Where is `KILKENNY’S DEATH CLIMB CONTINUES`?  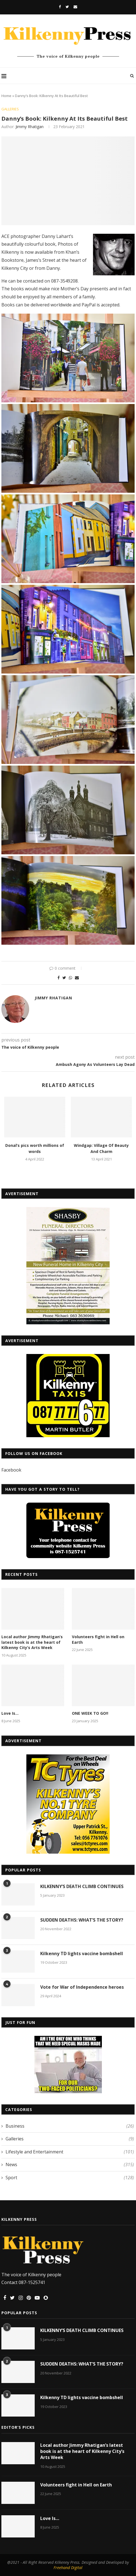
KILKENNY’S DEATH CLIMB CONTINUES is located at coordinates (82, 1886).